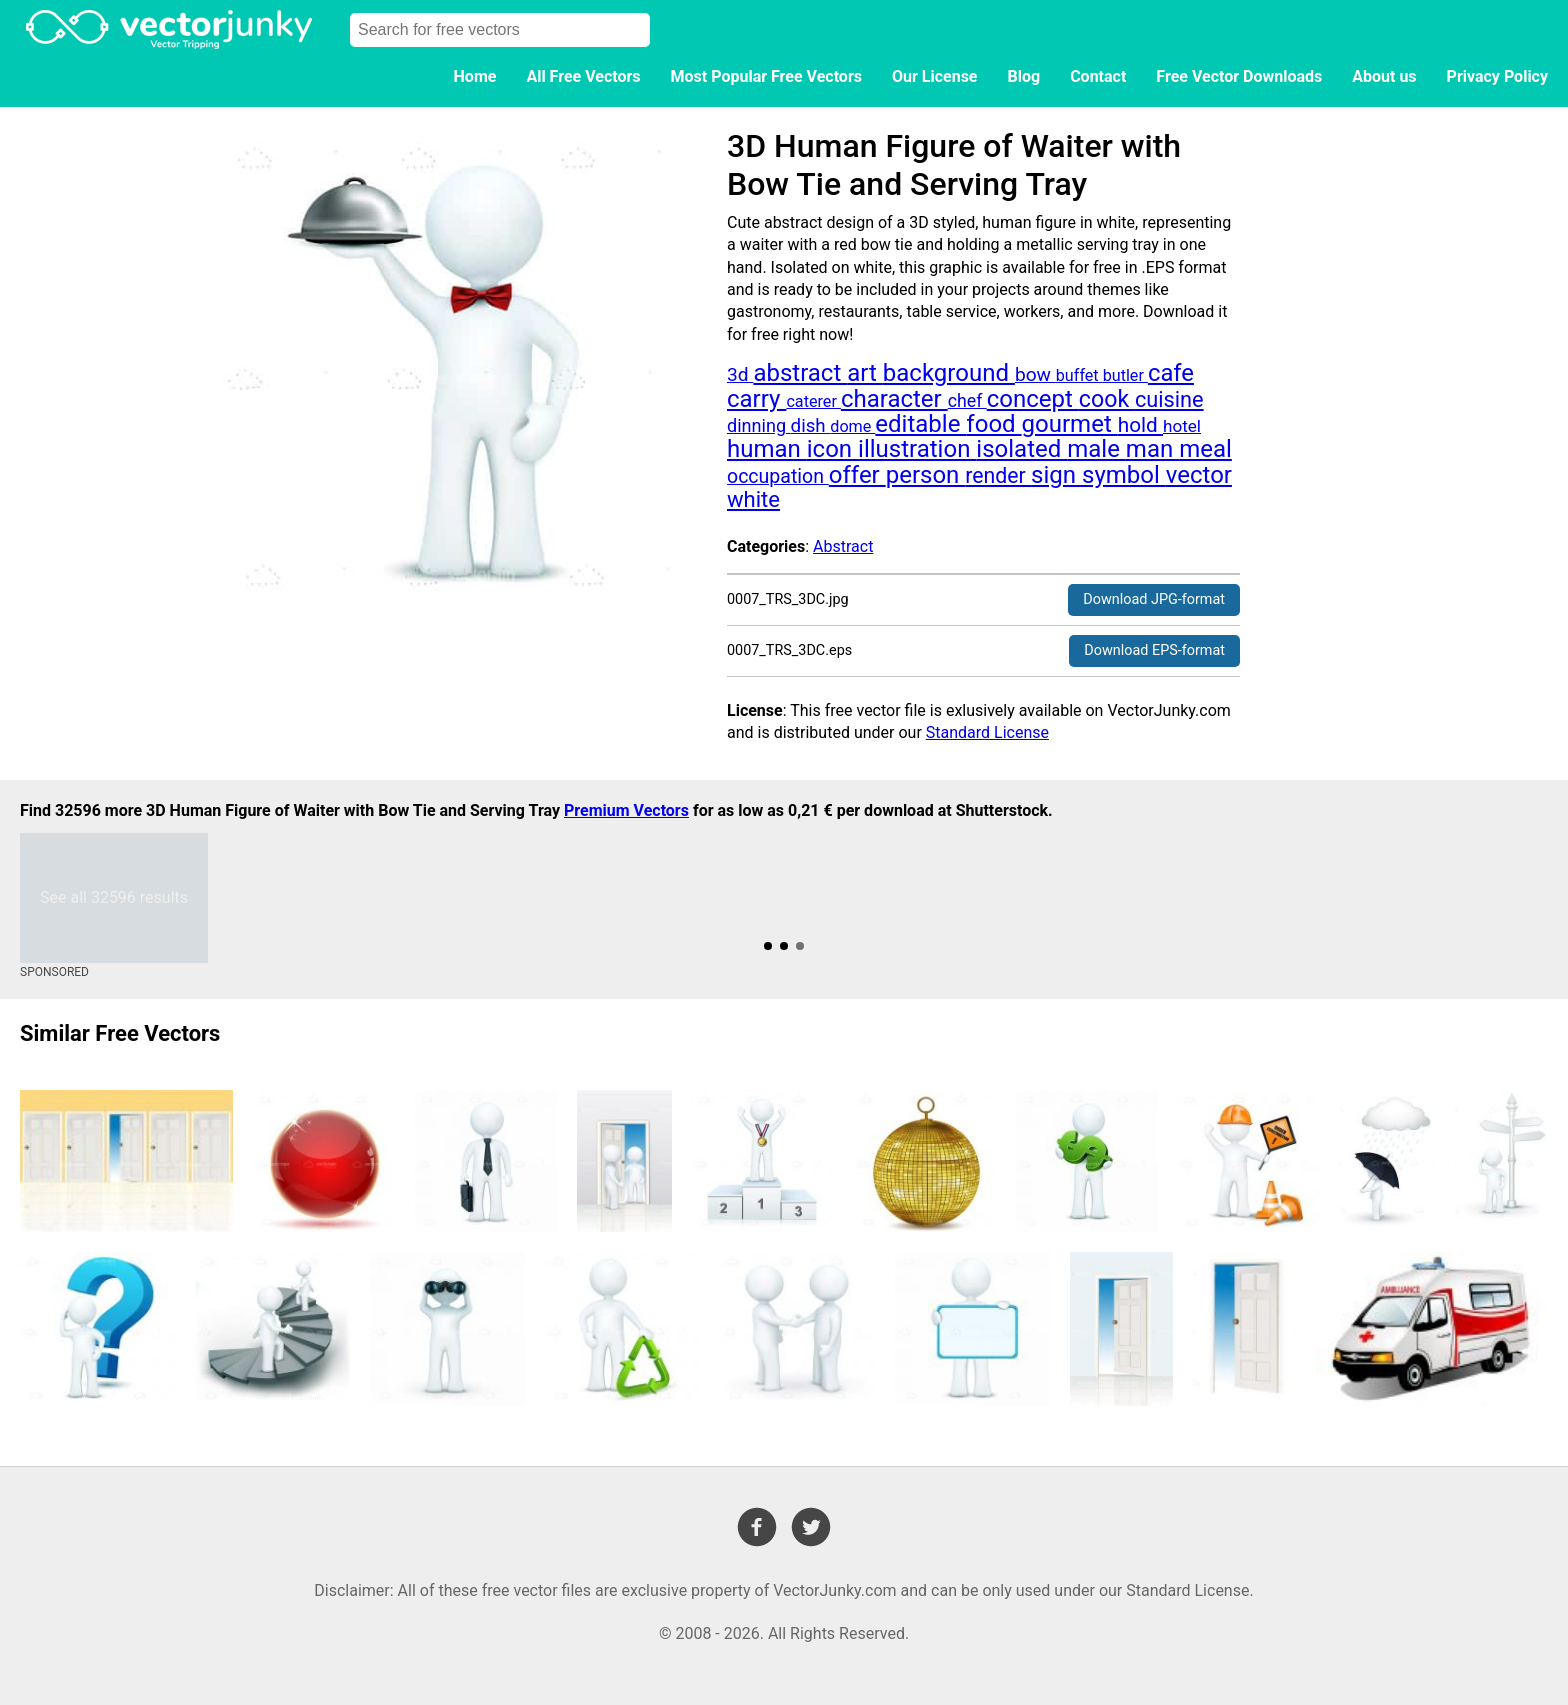  I want to click on Free Vector Downloads, so click(1239, 76).